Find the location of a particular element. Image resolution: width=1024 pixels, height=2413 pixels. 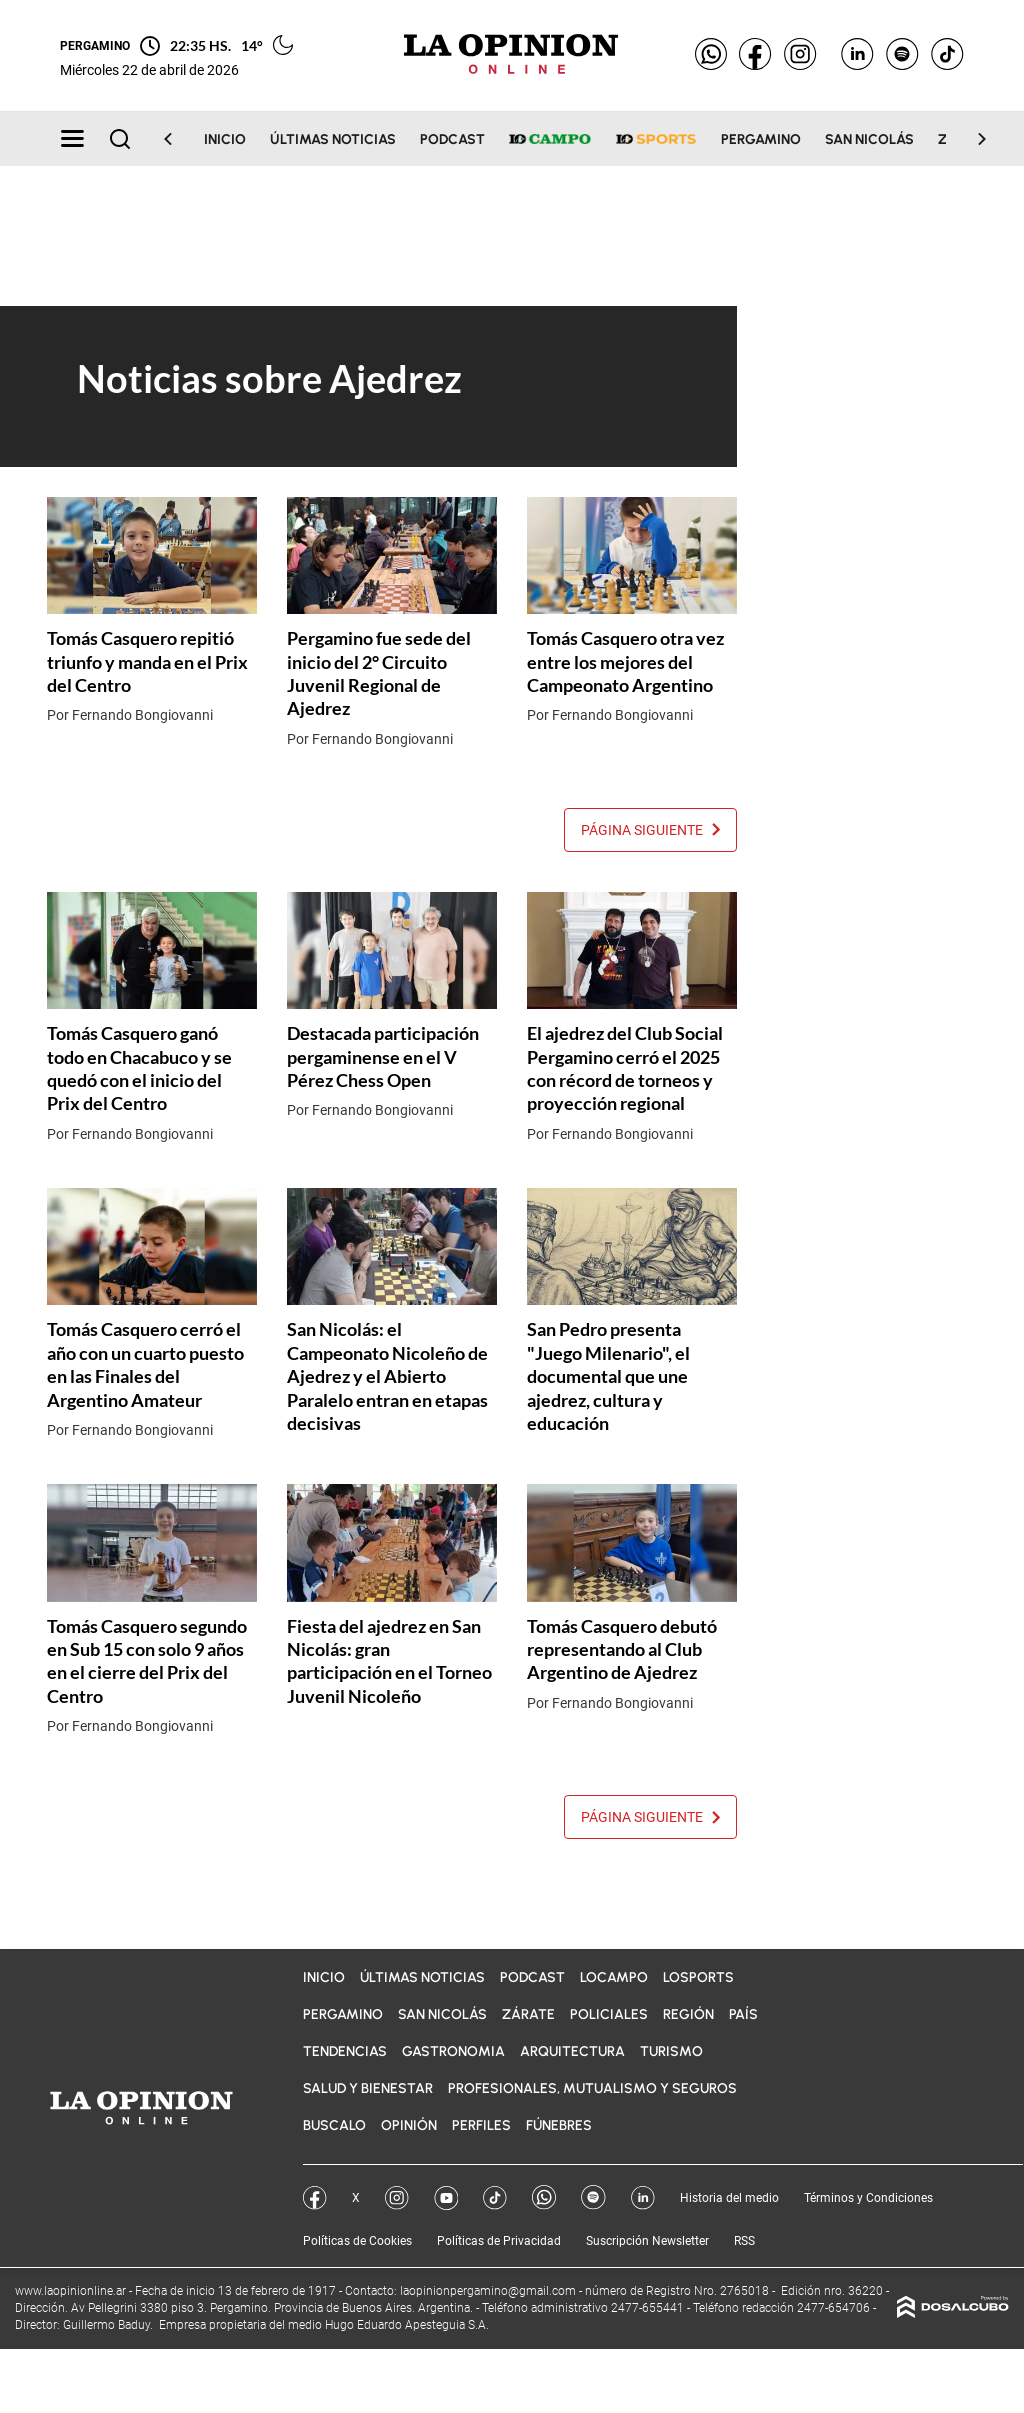

Turismo is located at coordinates (671, 2051).